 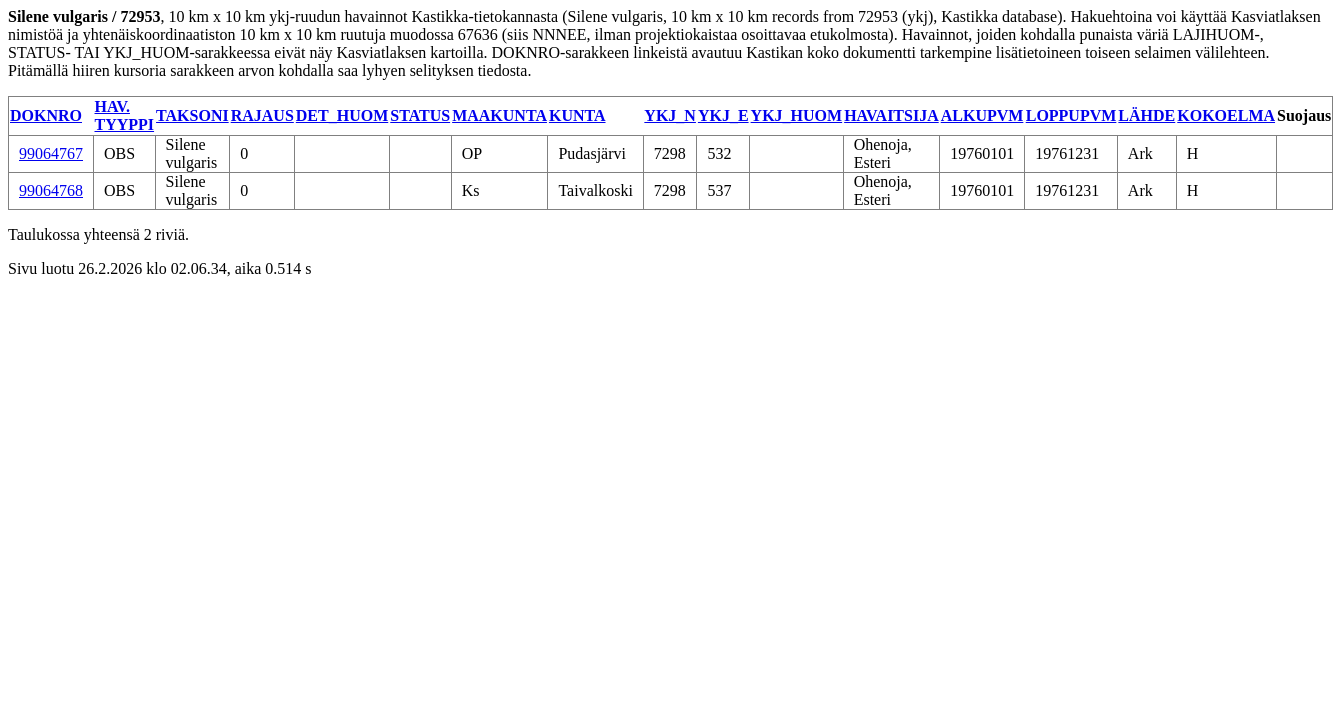 What do you see at coordinates (577, 115) in the screenshot?
I see `KUNTA` at bounding box center [577, 115].